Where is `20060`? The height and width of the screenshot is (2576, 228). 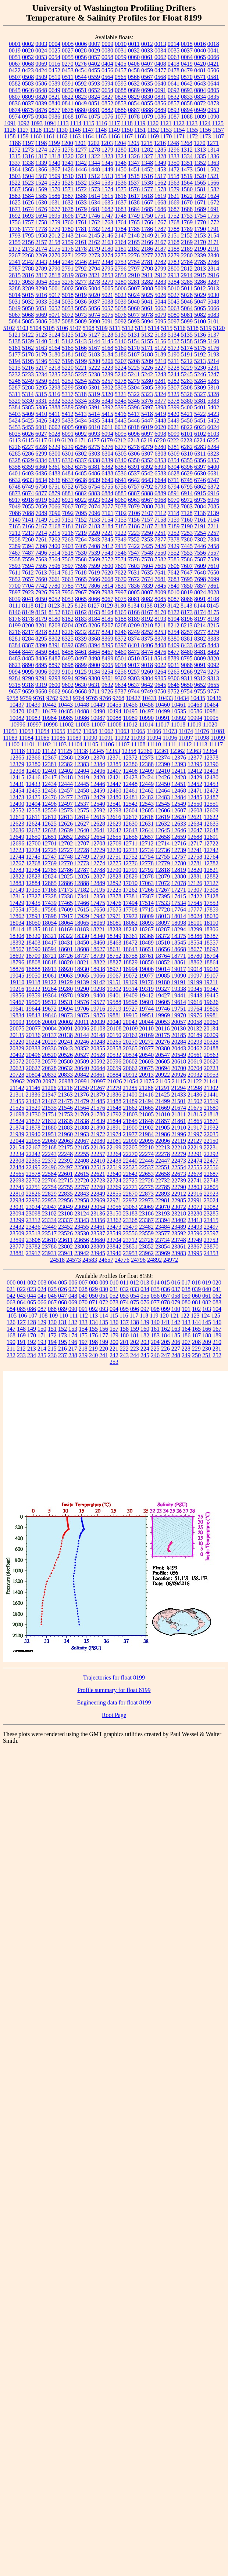
20060 is located at coordinates (211, 1022).